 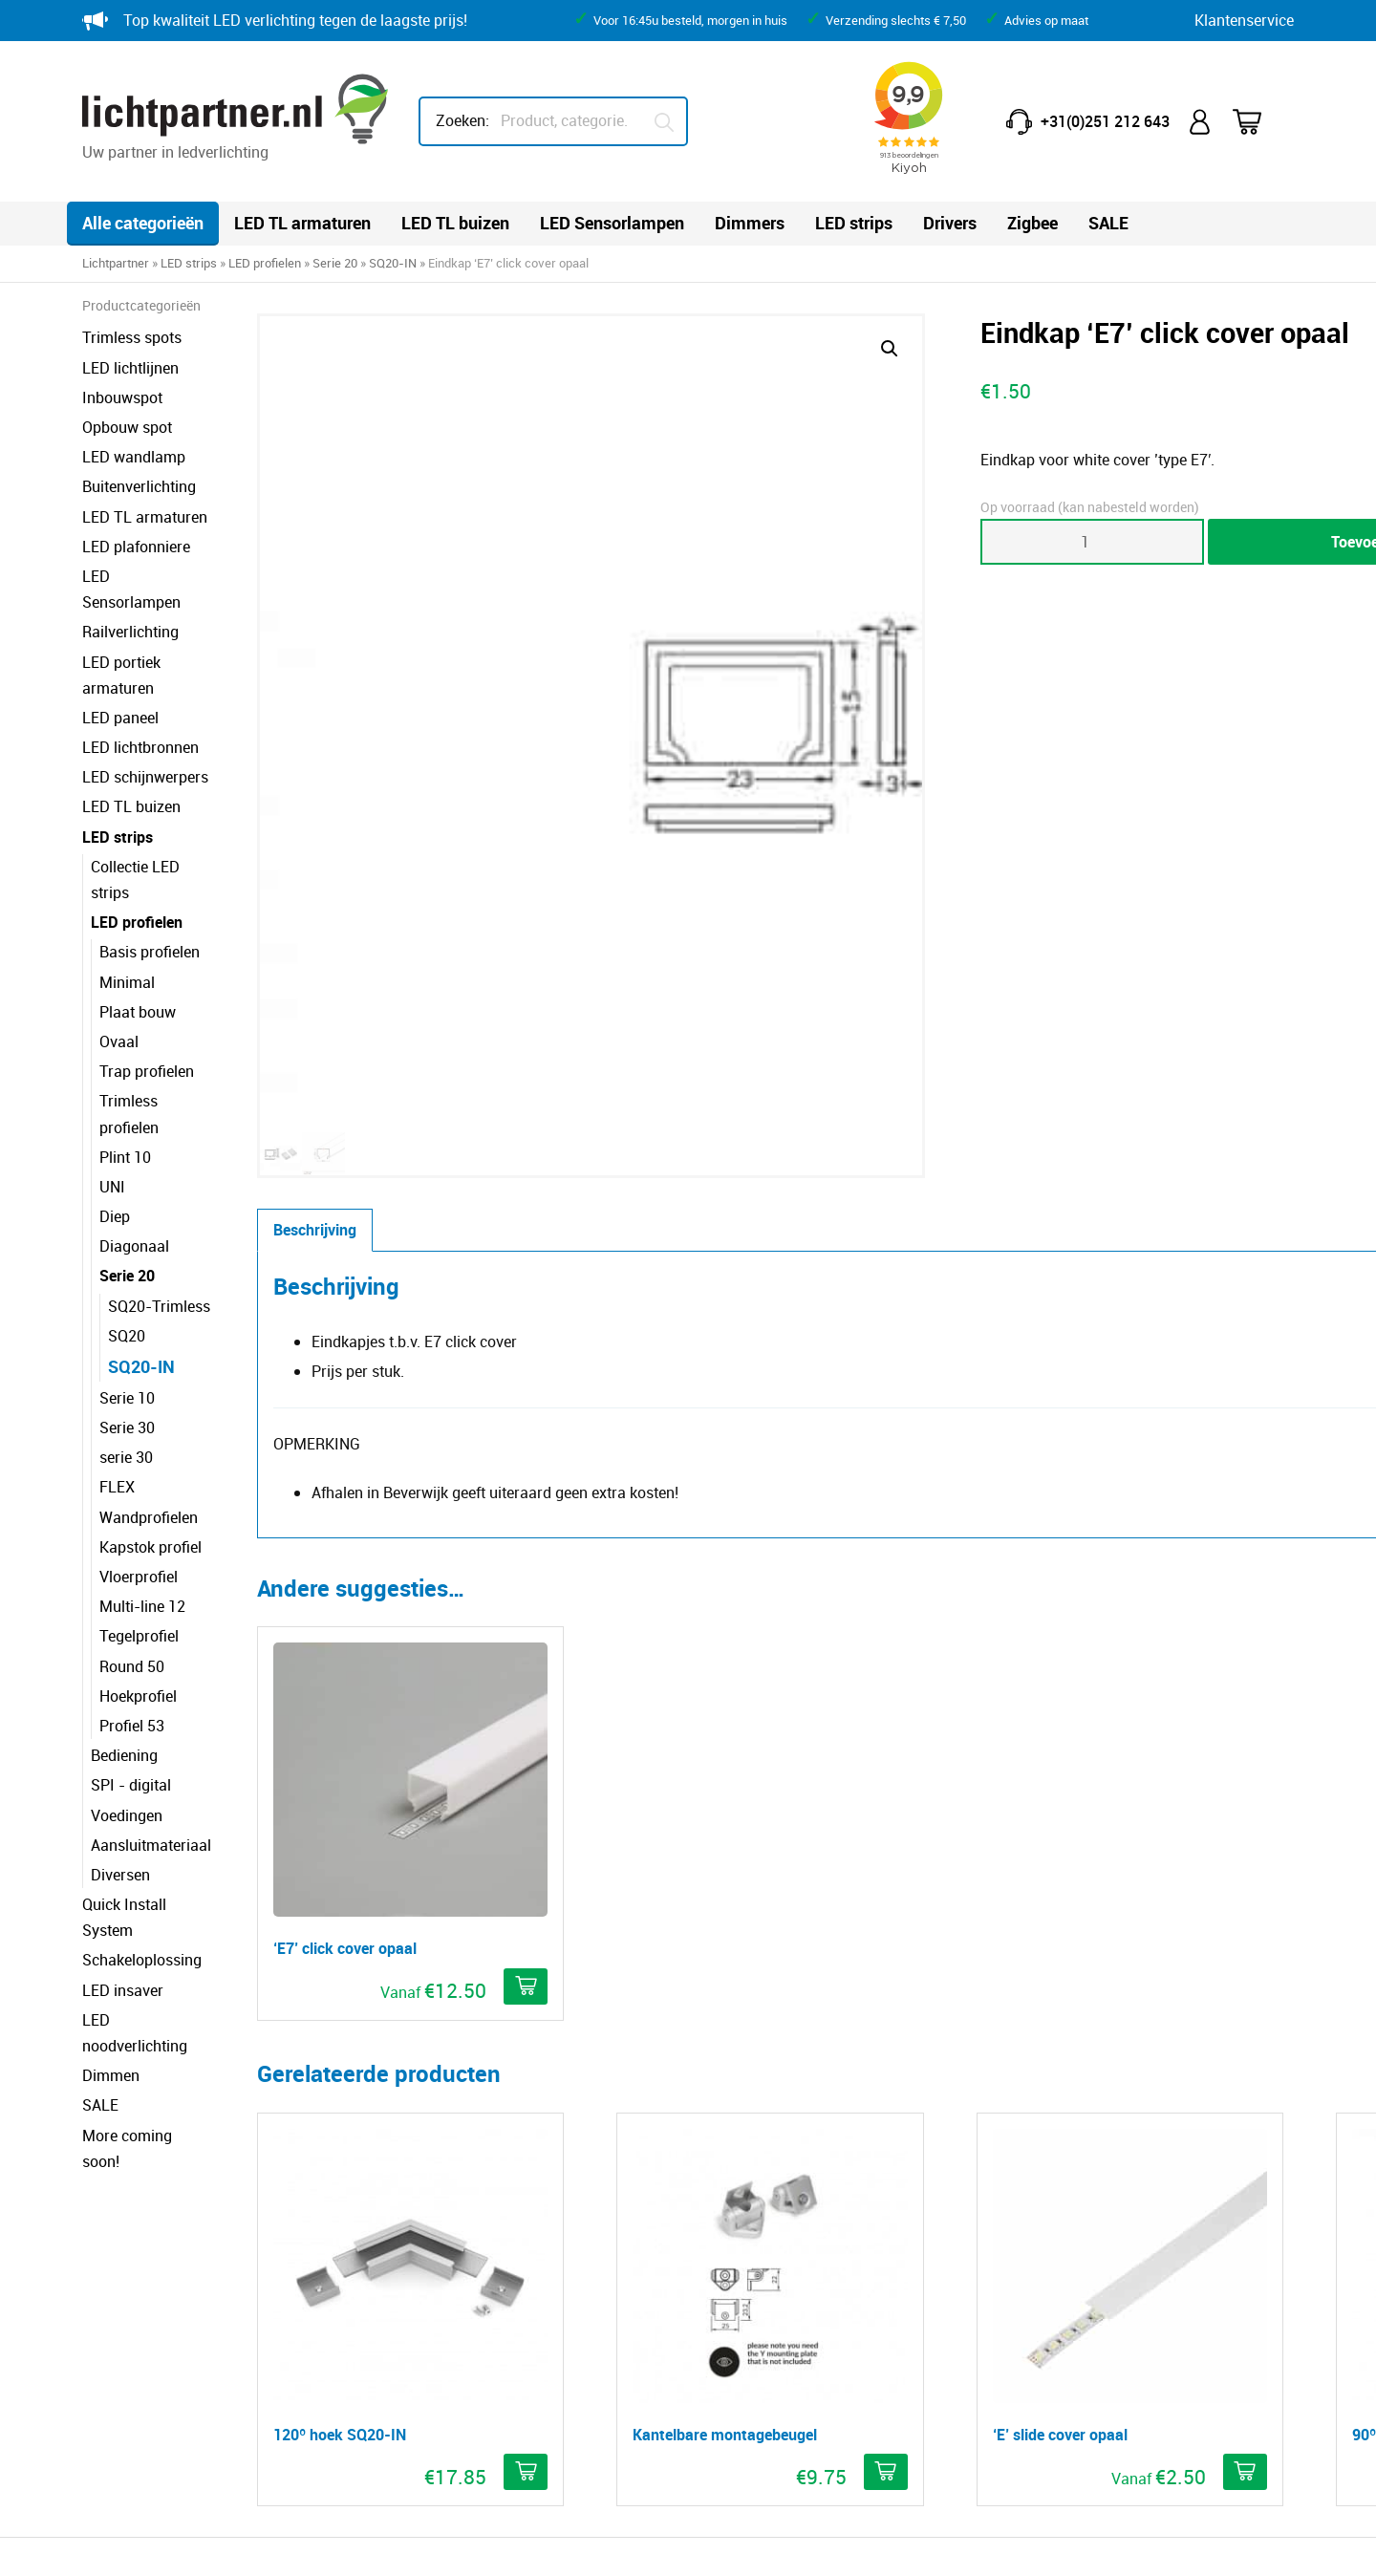 What do you see at coordinates (143, 222) in the screenshot?
I see `Alle categorieën` at bounding box center [143, 222].